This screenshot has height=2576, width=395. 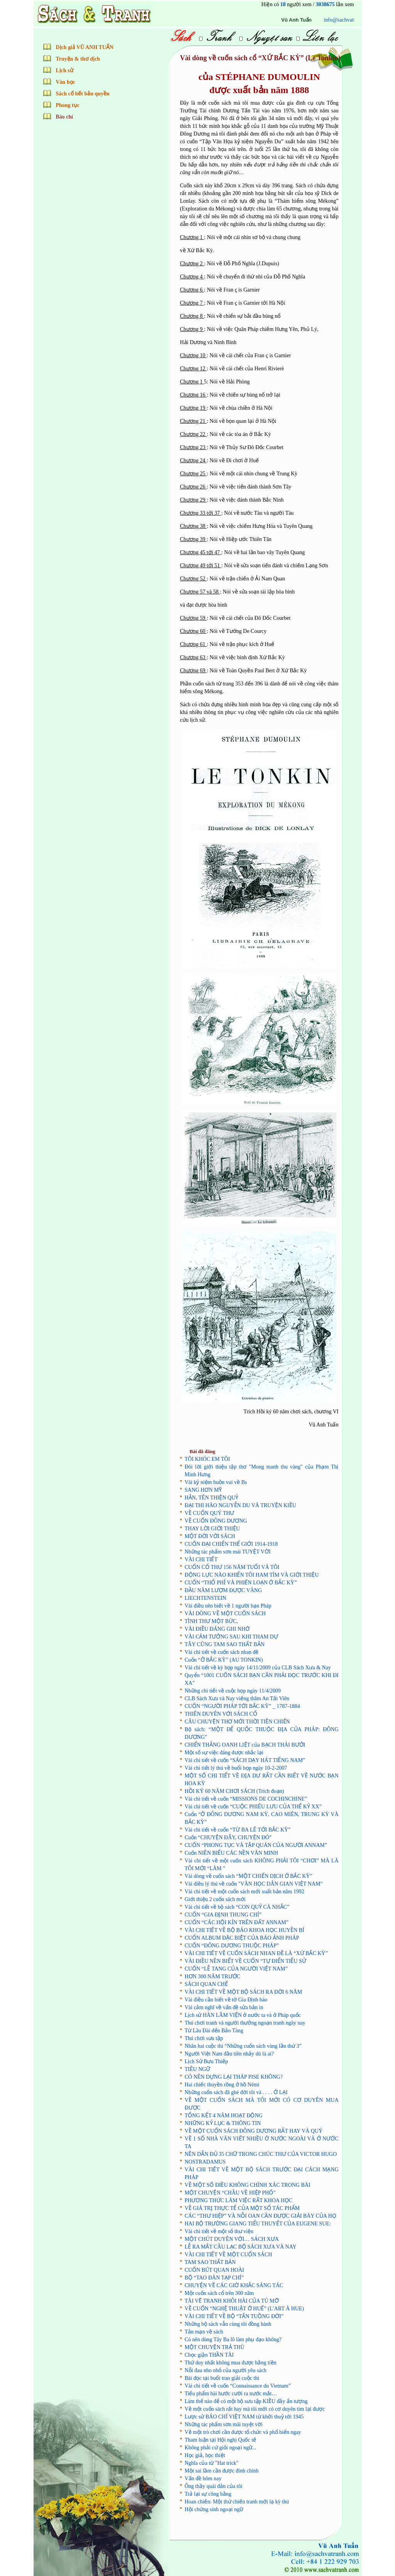 I want to click on MỘT CHUYỆN TRẢ THÙ, so click(x=215, y=2347).